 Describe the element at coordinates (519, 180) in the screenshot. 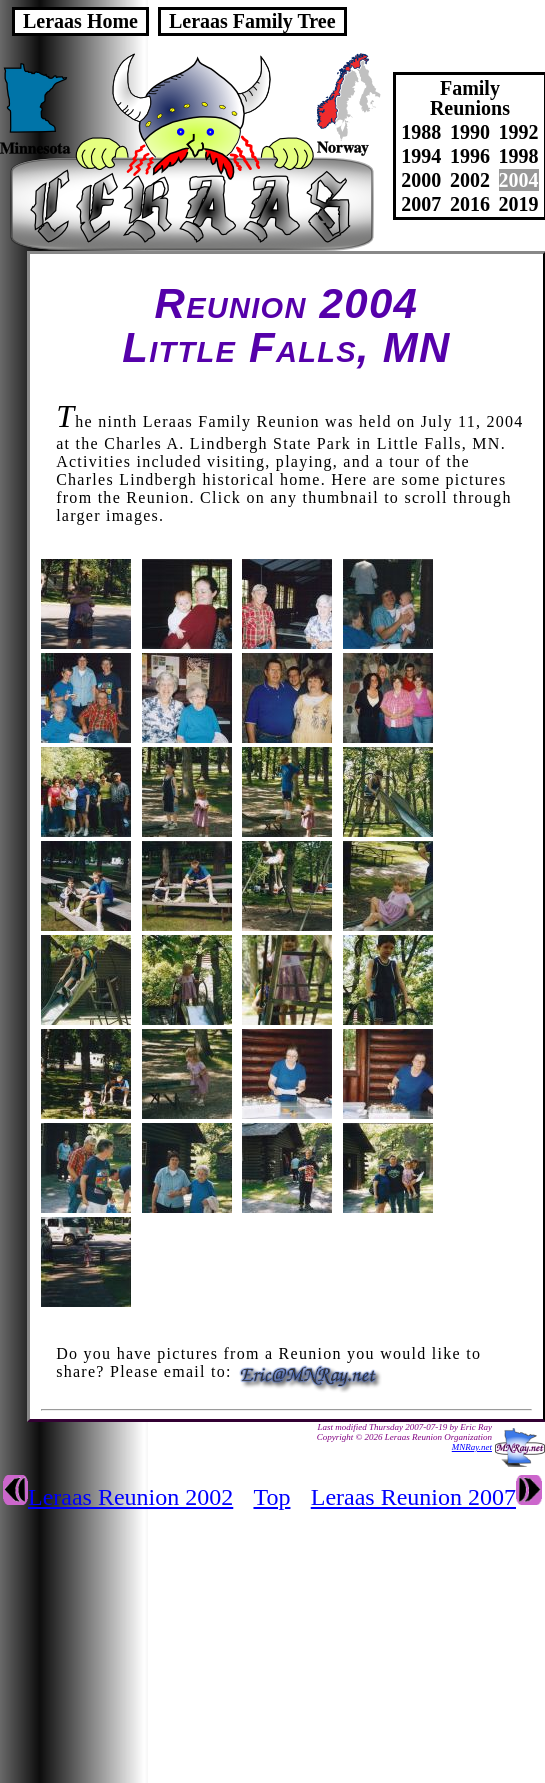

I see `2004` at that location.